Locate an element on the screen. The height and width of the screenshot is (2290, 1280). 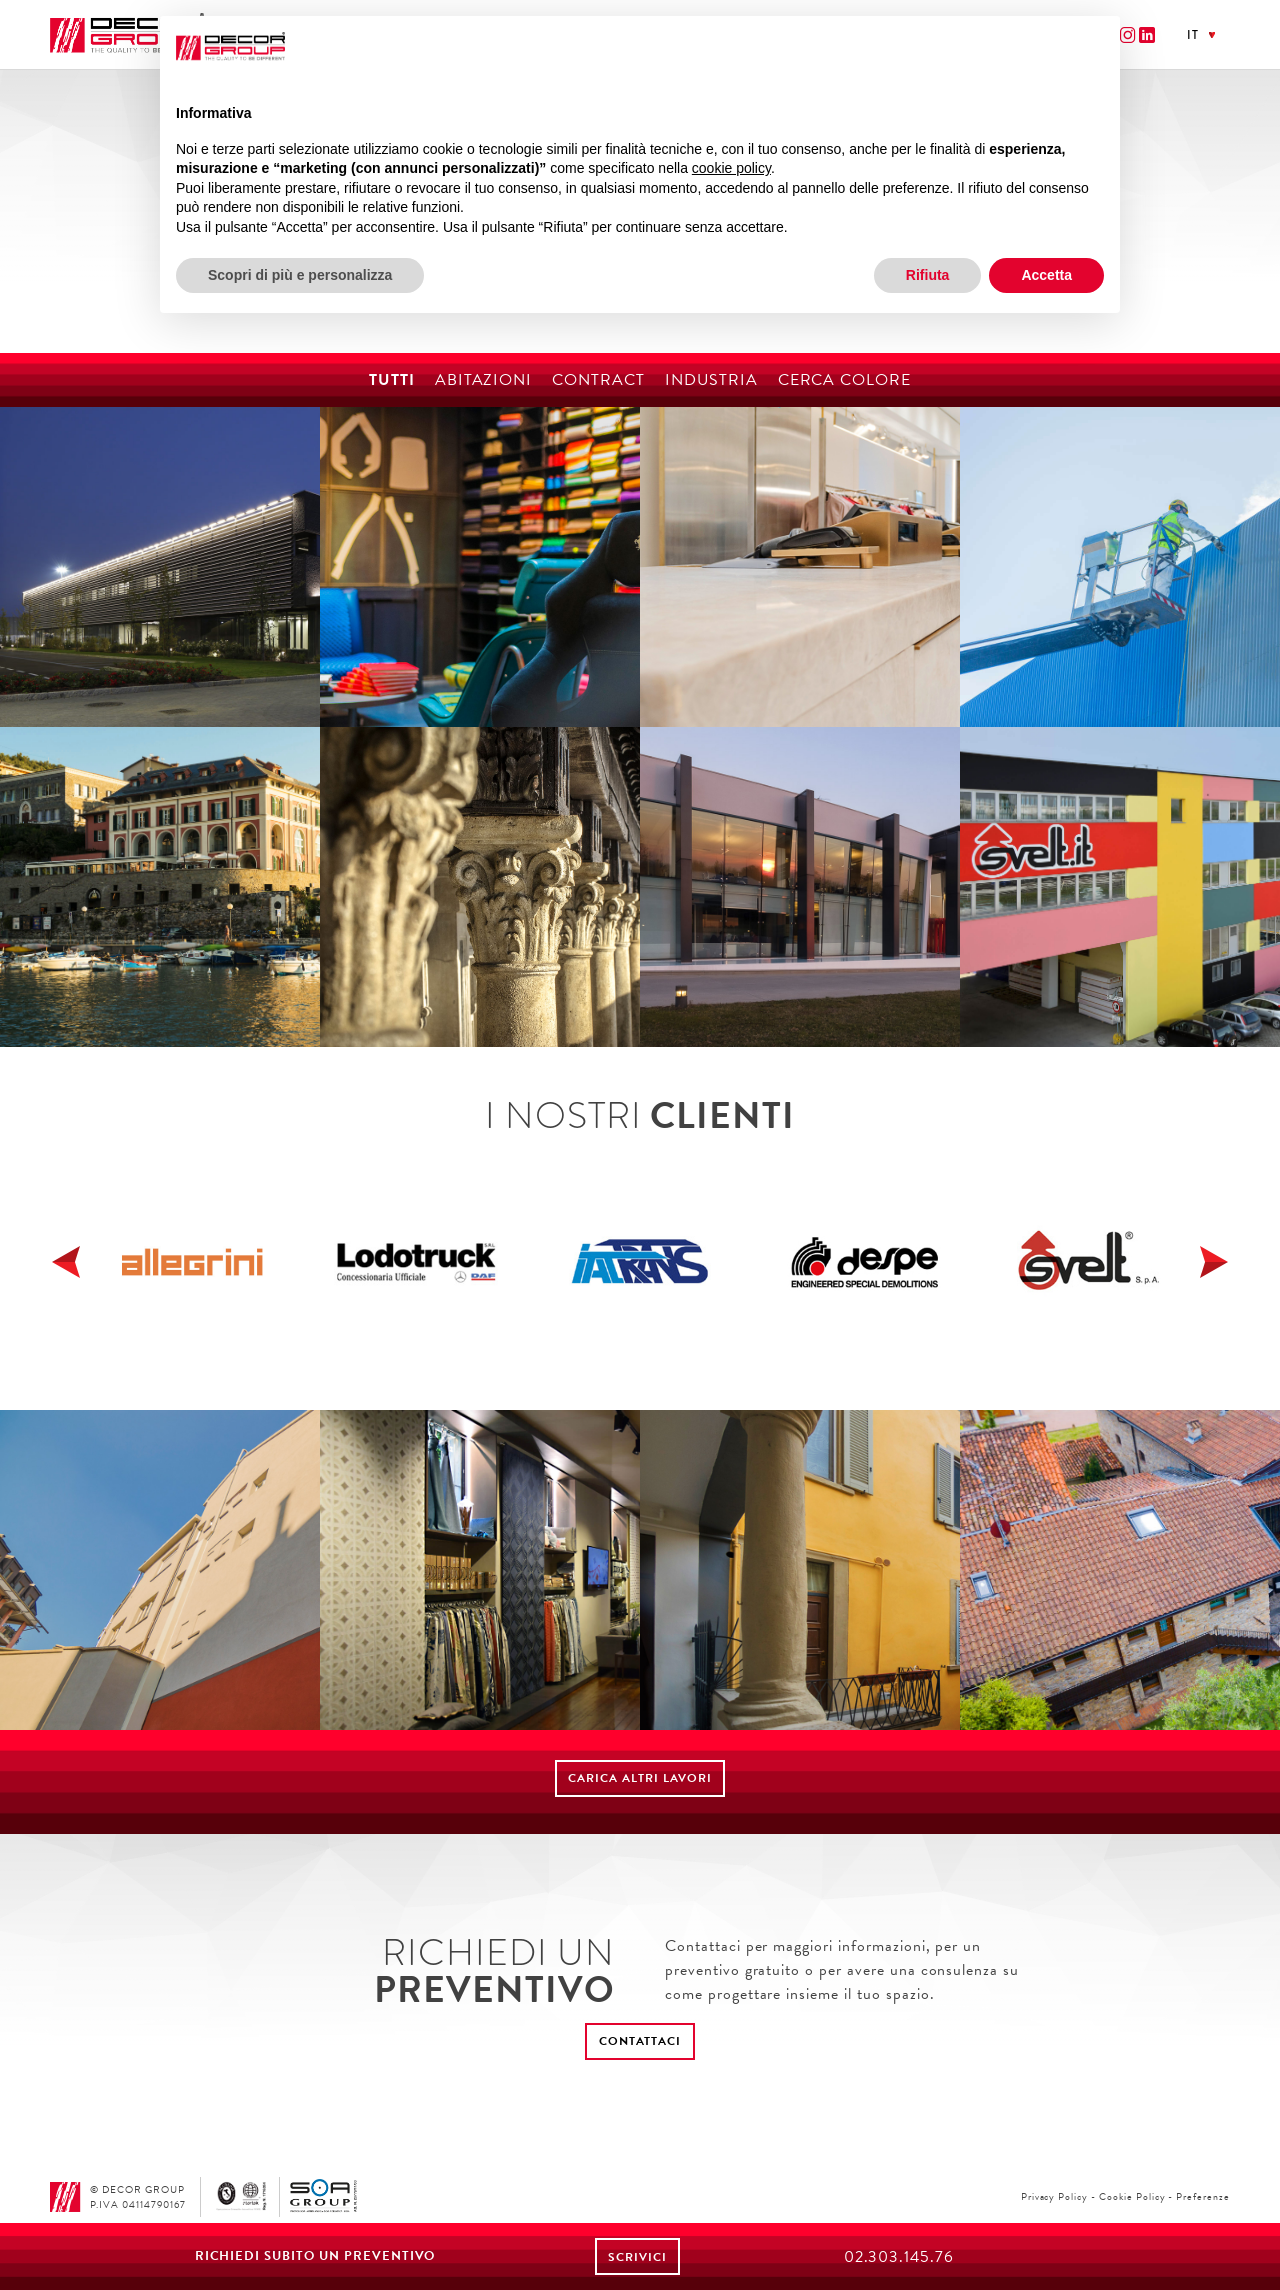
Privacy Policy is located at coordinates (1054, 2196).